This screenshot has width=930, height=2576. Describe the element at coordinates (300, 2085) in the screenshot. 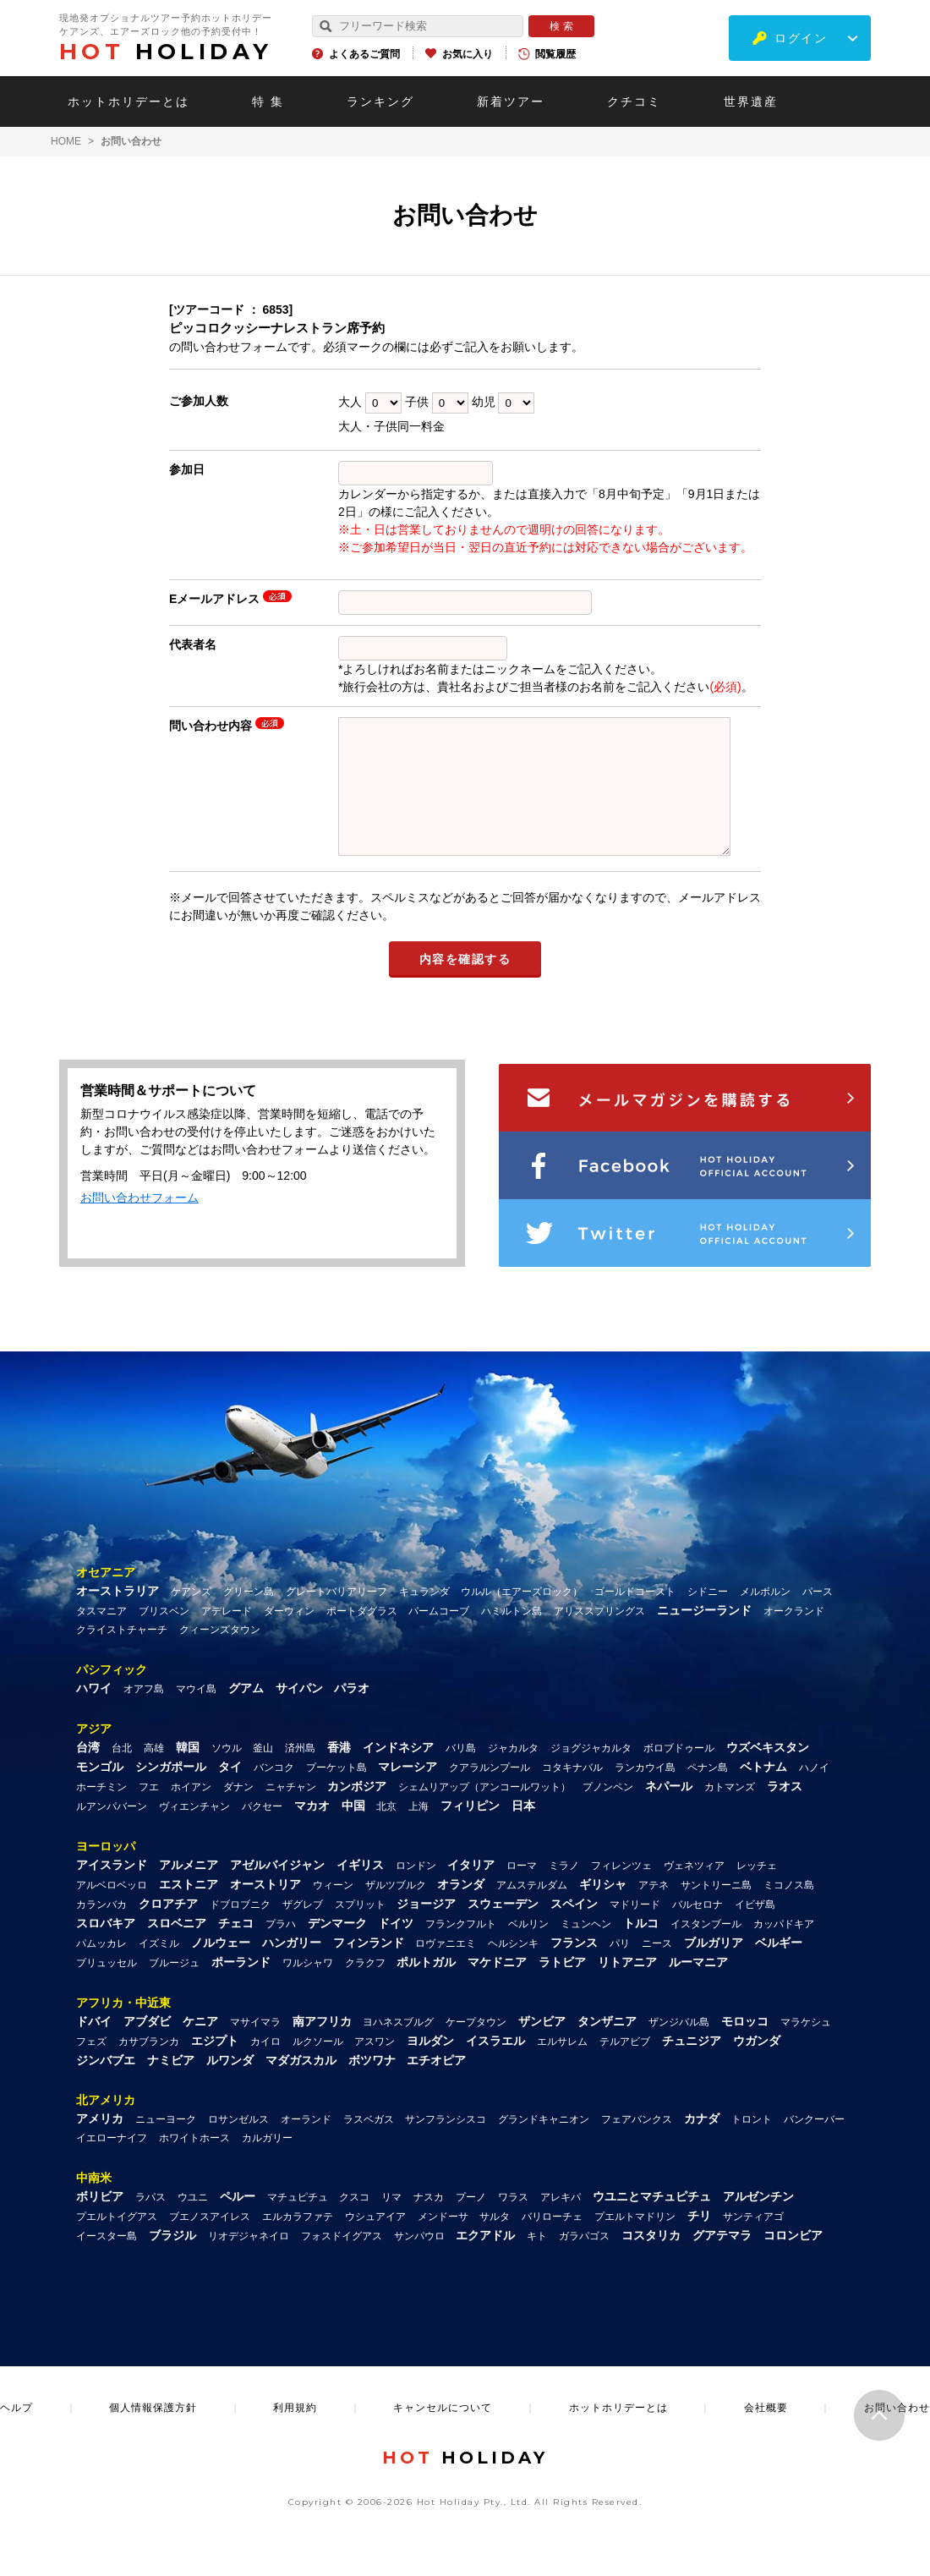

I see `マダガスカル` at that location.